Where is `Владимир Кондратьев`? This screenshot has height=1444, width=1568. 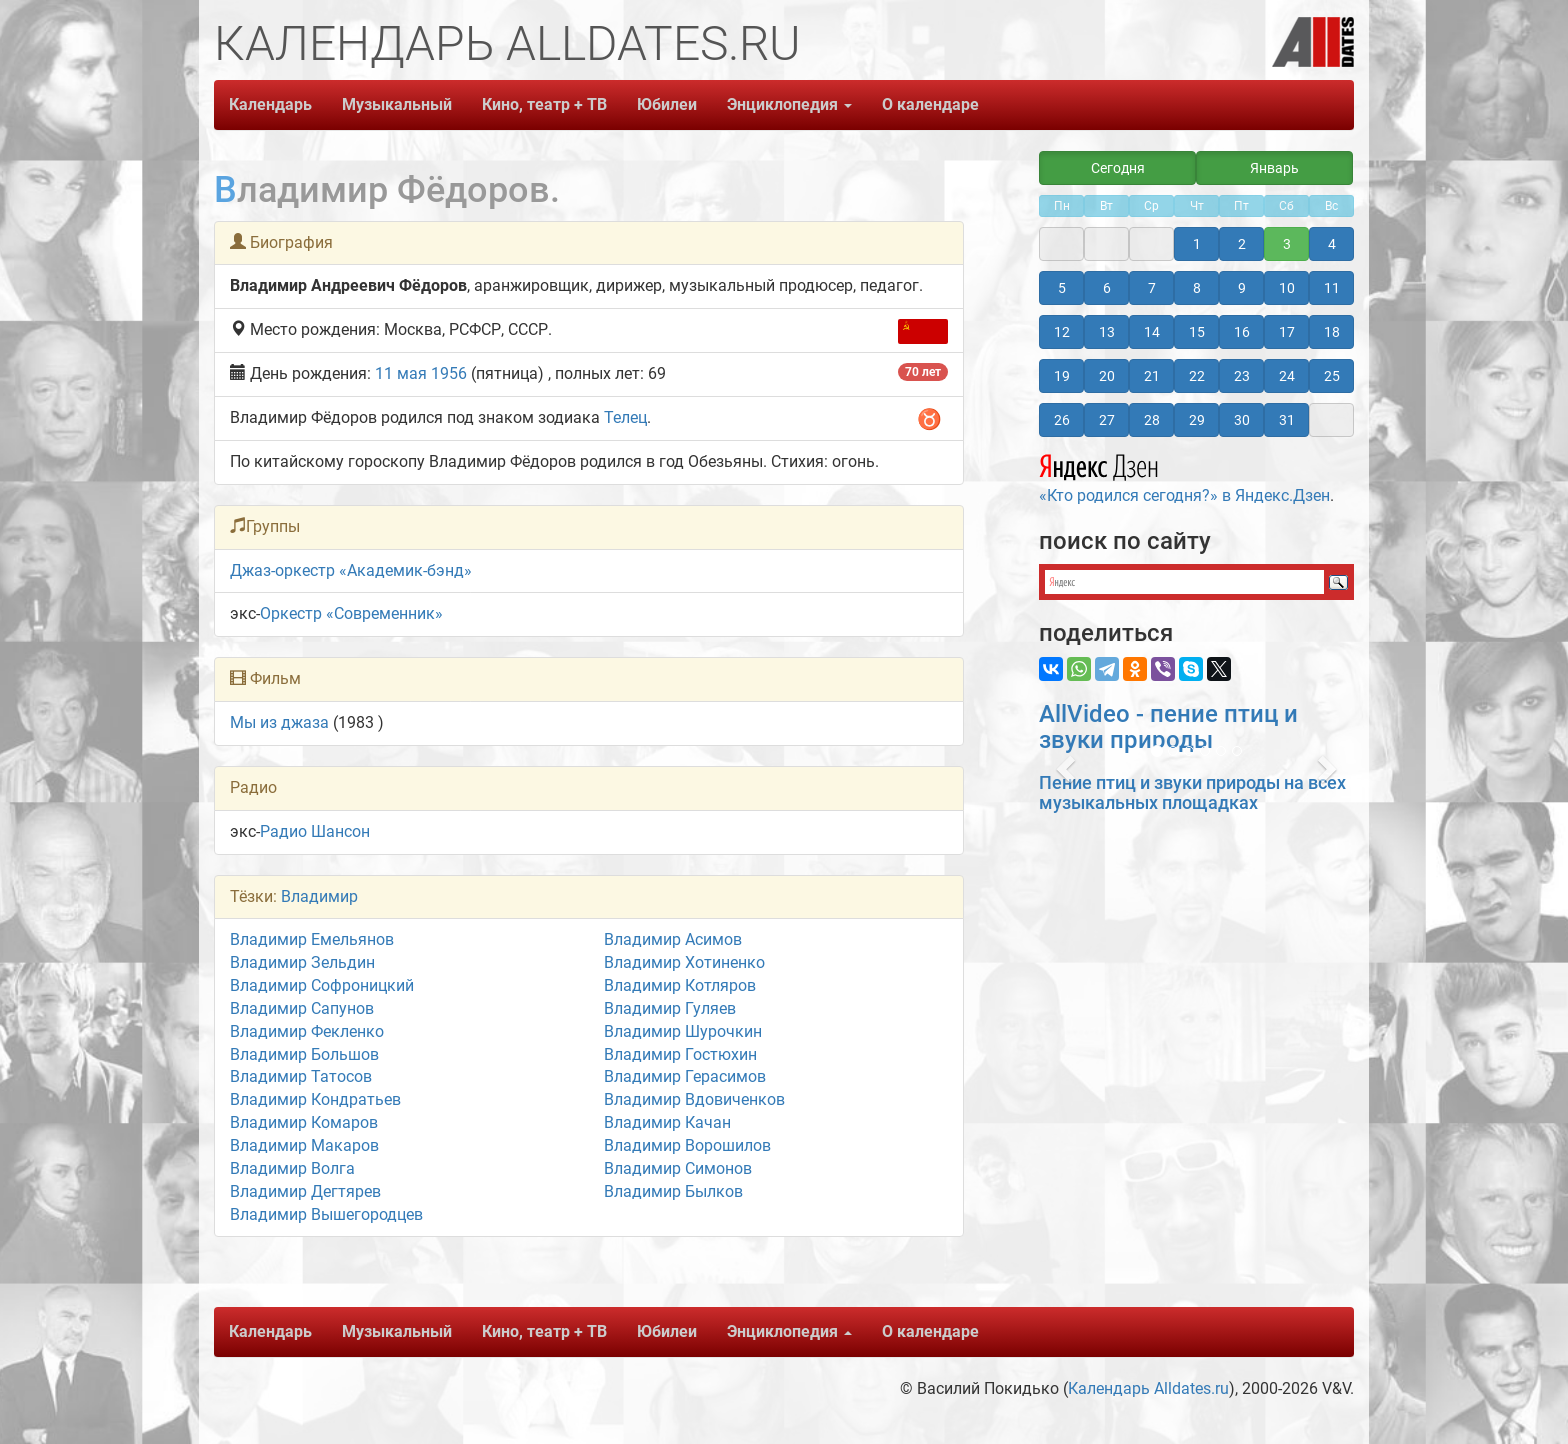
Владимир Кондратьев is located at coordinates (315, 1099).